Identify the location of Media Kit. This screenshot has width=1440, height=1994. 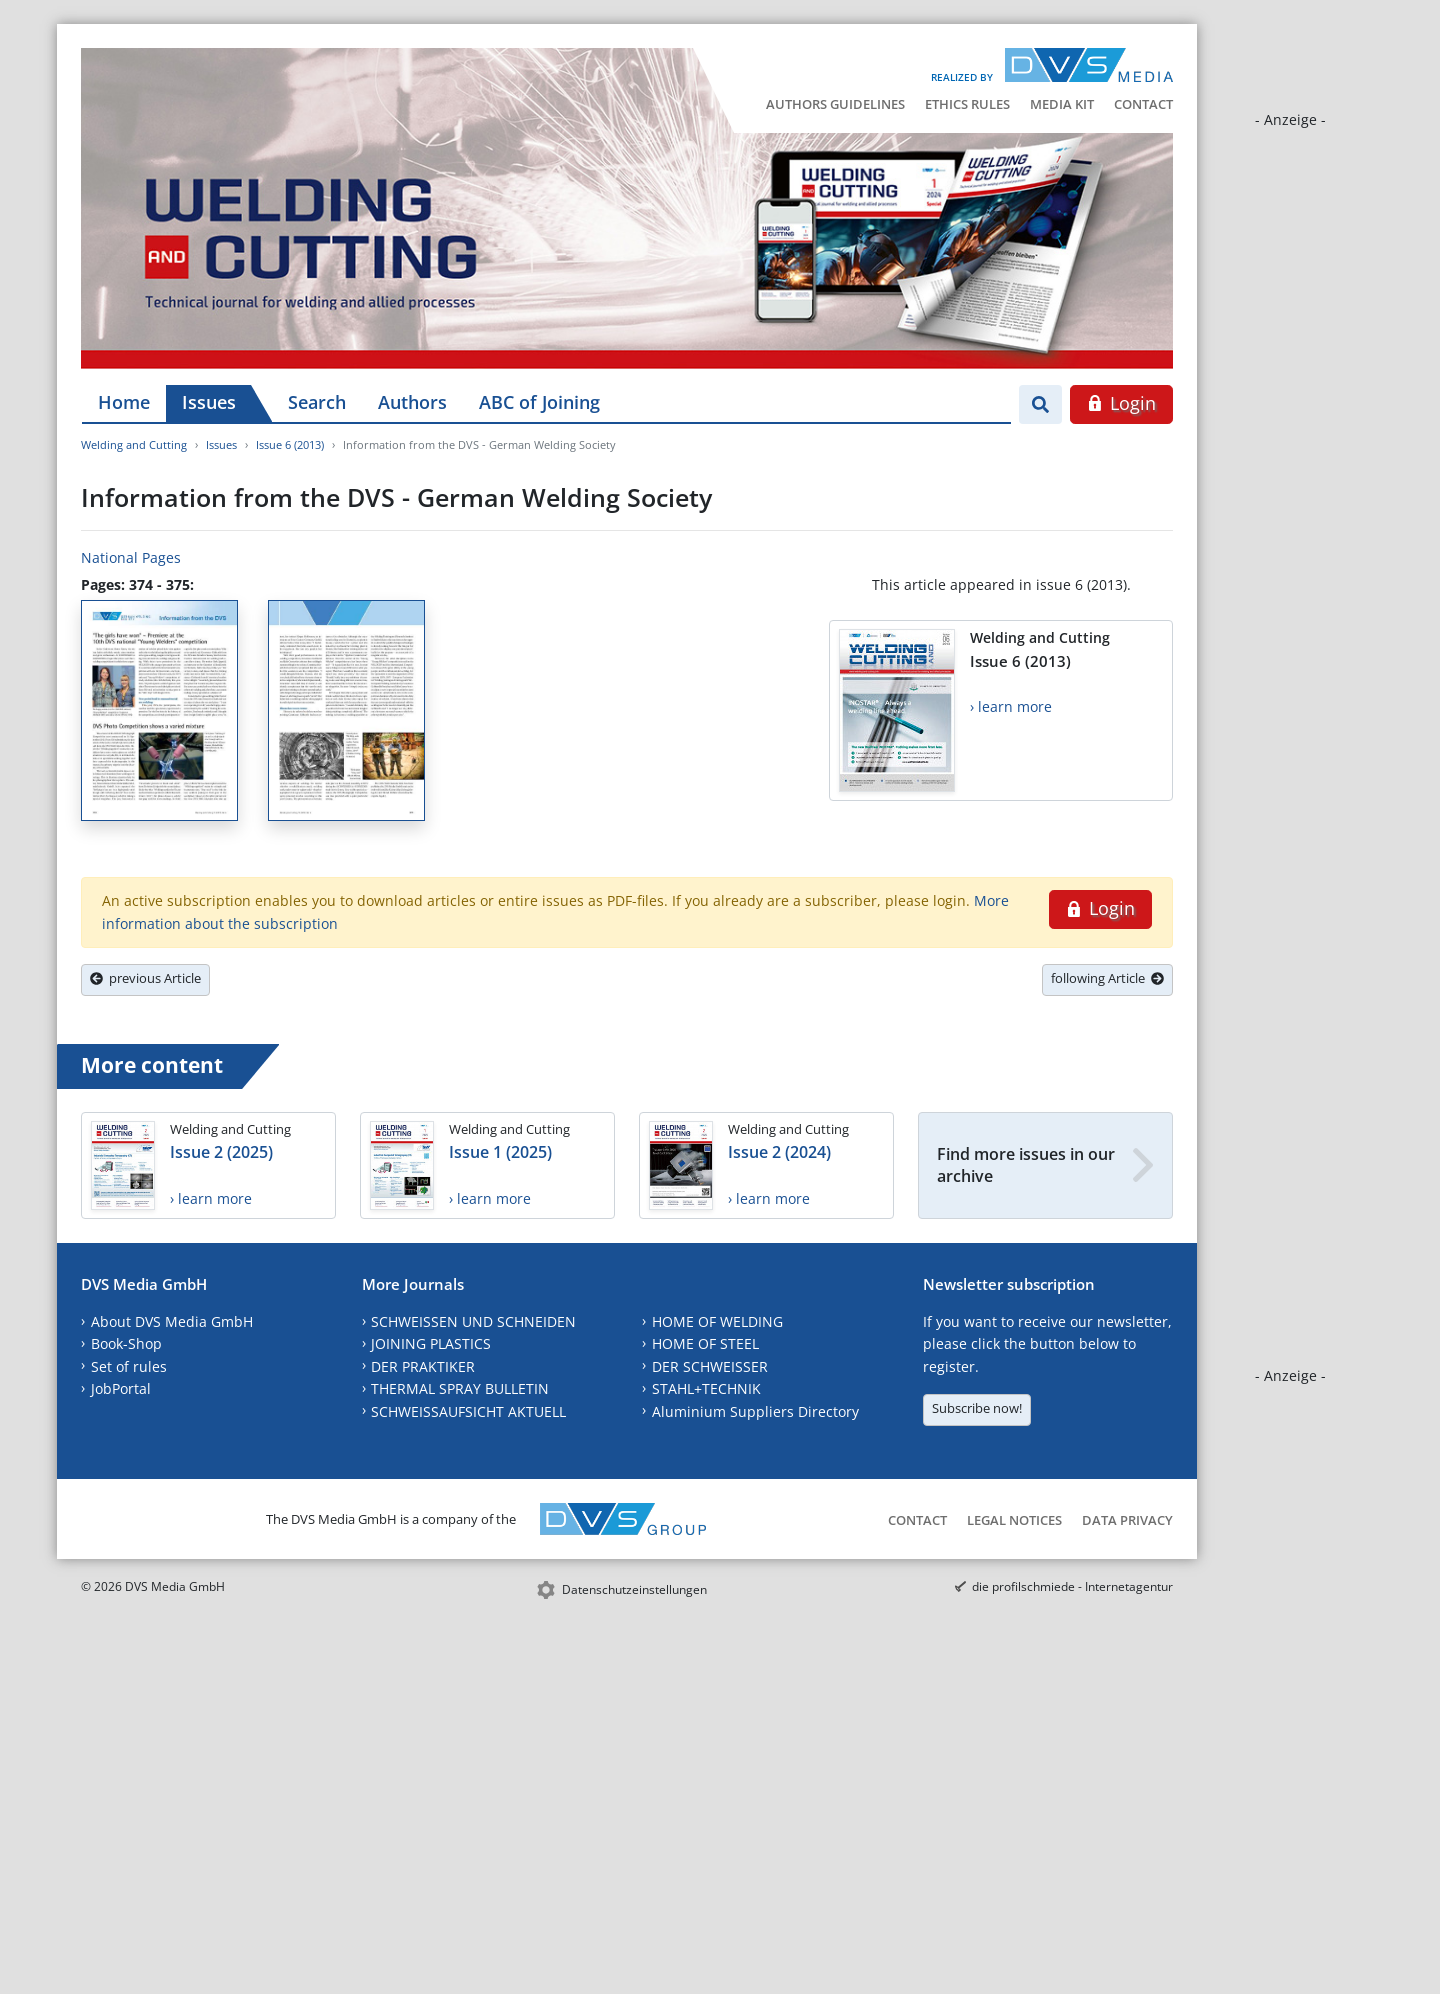
(1062, 104).